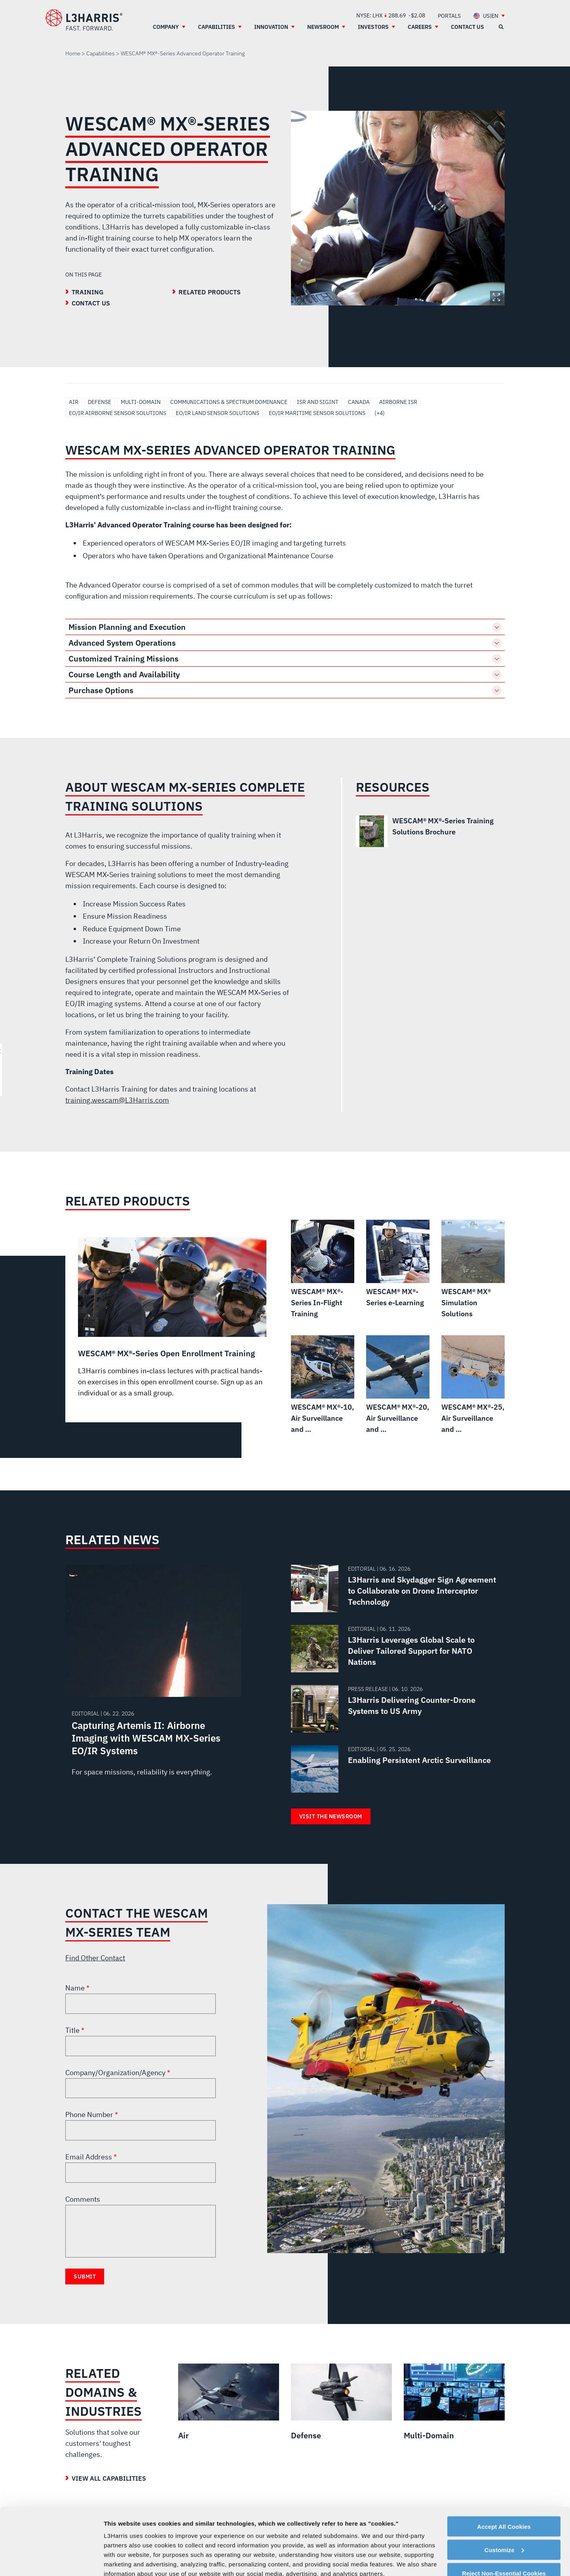 The height and width of the screenshot is (2576, 570). What do you see at coordinates (317, 402) in the screenshot?
I see `ISR and SIGINT [Search ISR and SIGINT]` at bounding box center [317, 402].